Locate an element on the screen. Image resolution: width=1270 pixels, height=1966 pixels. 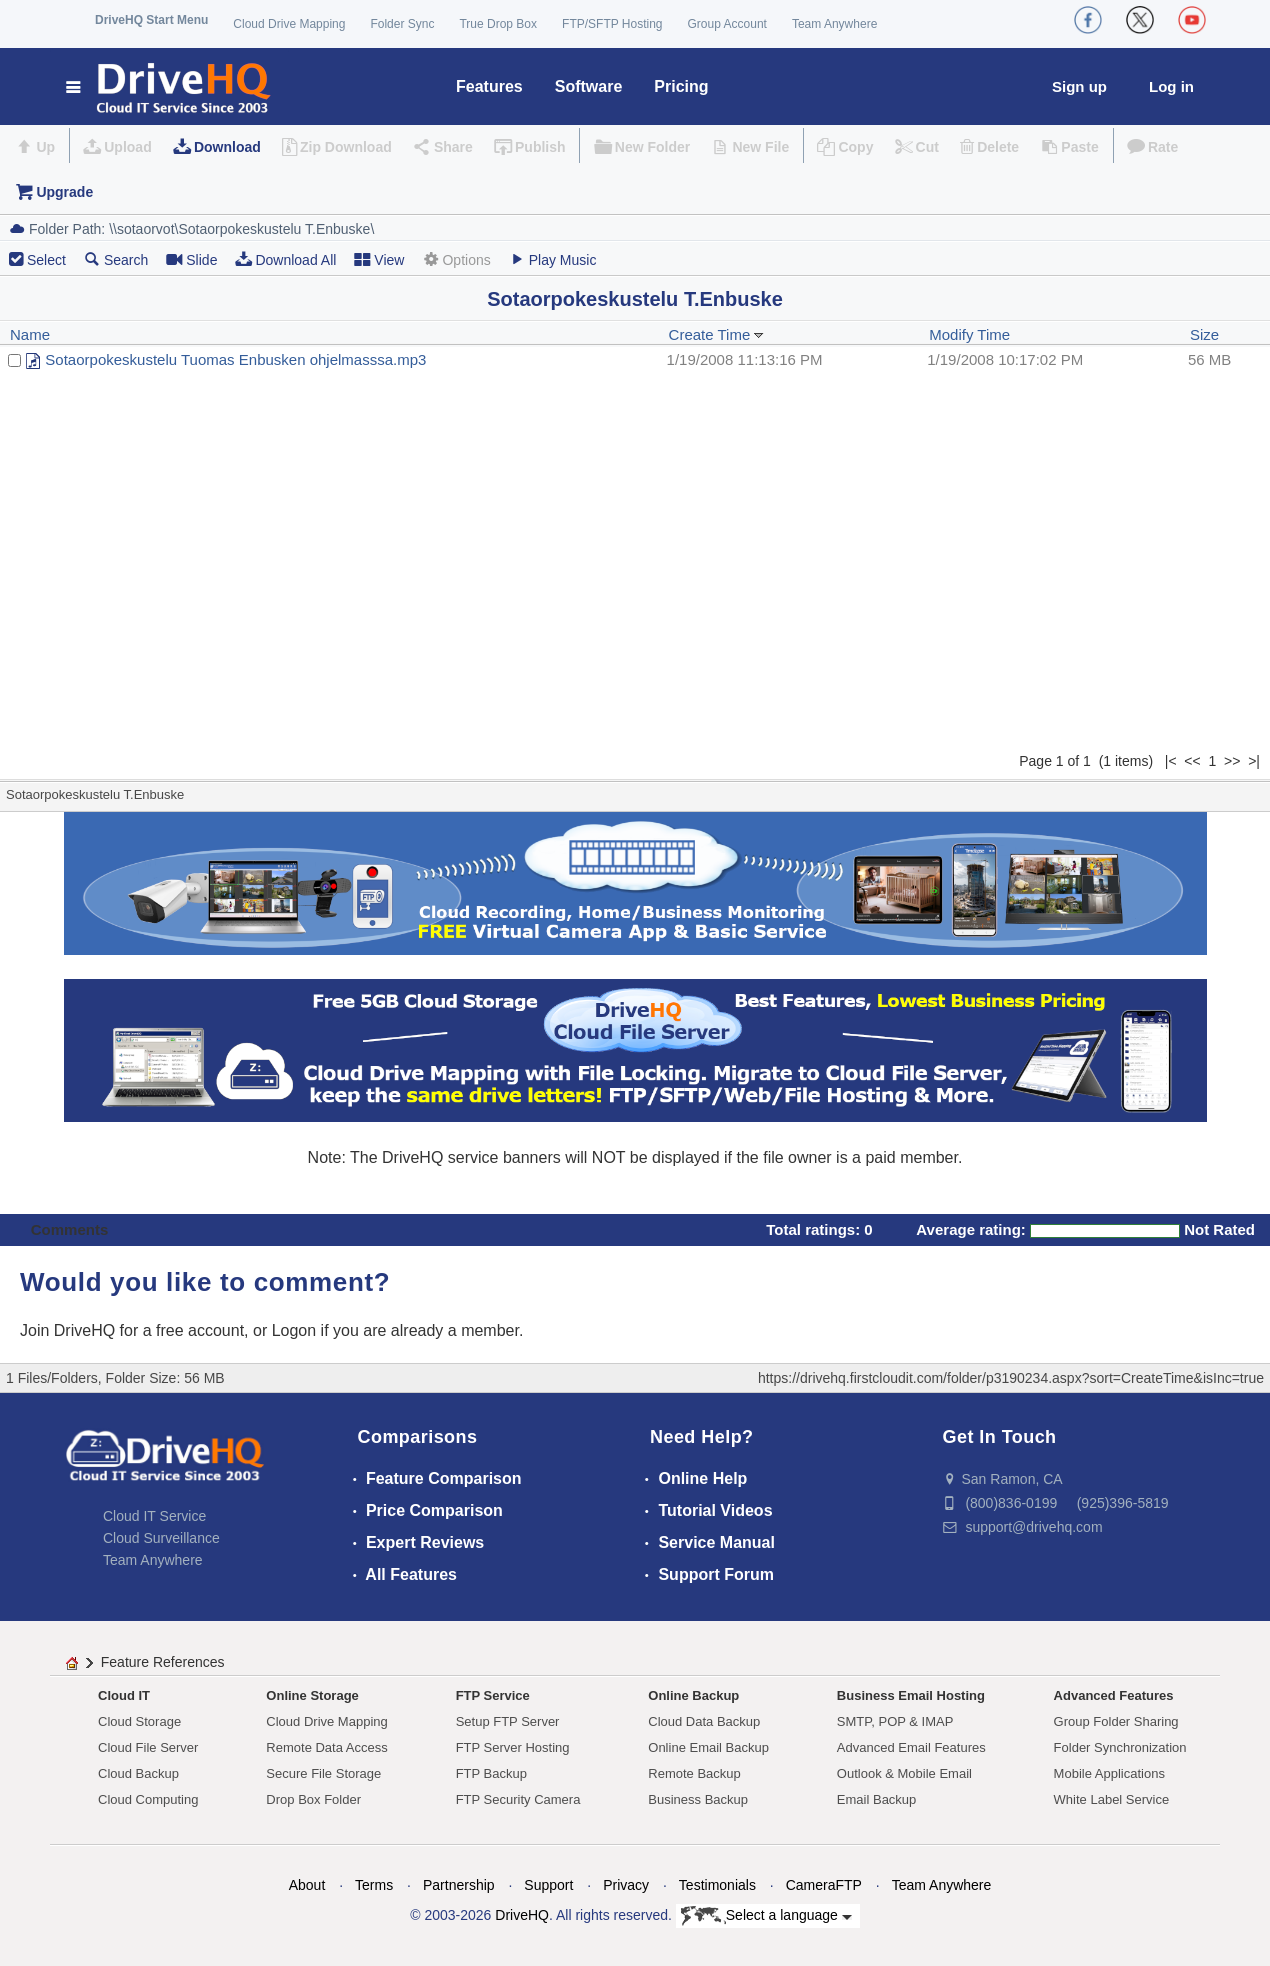
Drop Box Folder is located at coordinates (313, 1799).